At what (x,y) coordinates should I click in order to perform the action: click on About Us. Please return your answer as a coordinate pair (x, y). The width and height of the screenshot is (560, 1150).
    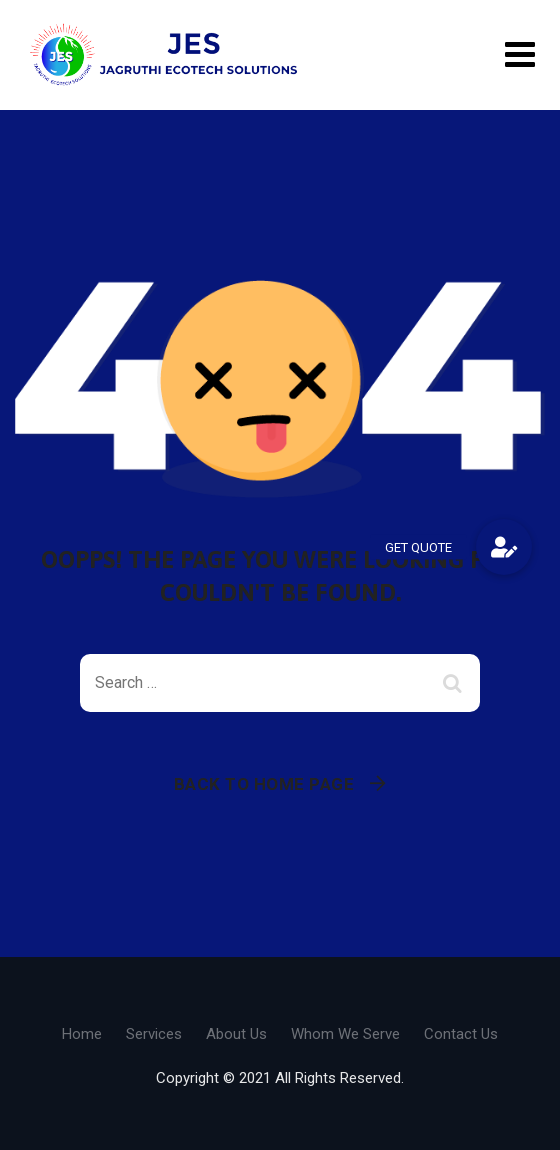
    Looking at the image, I should click on (236, 1034).